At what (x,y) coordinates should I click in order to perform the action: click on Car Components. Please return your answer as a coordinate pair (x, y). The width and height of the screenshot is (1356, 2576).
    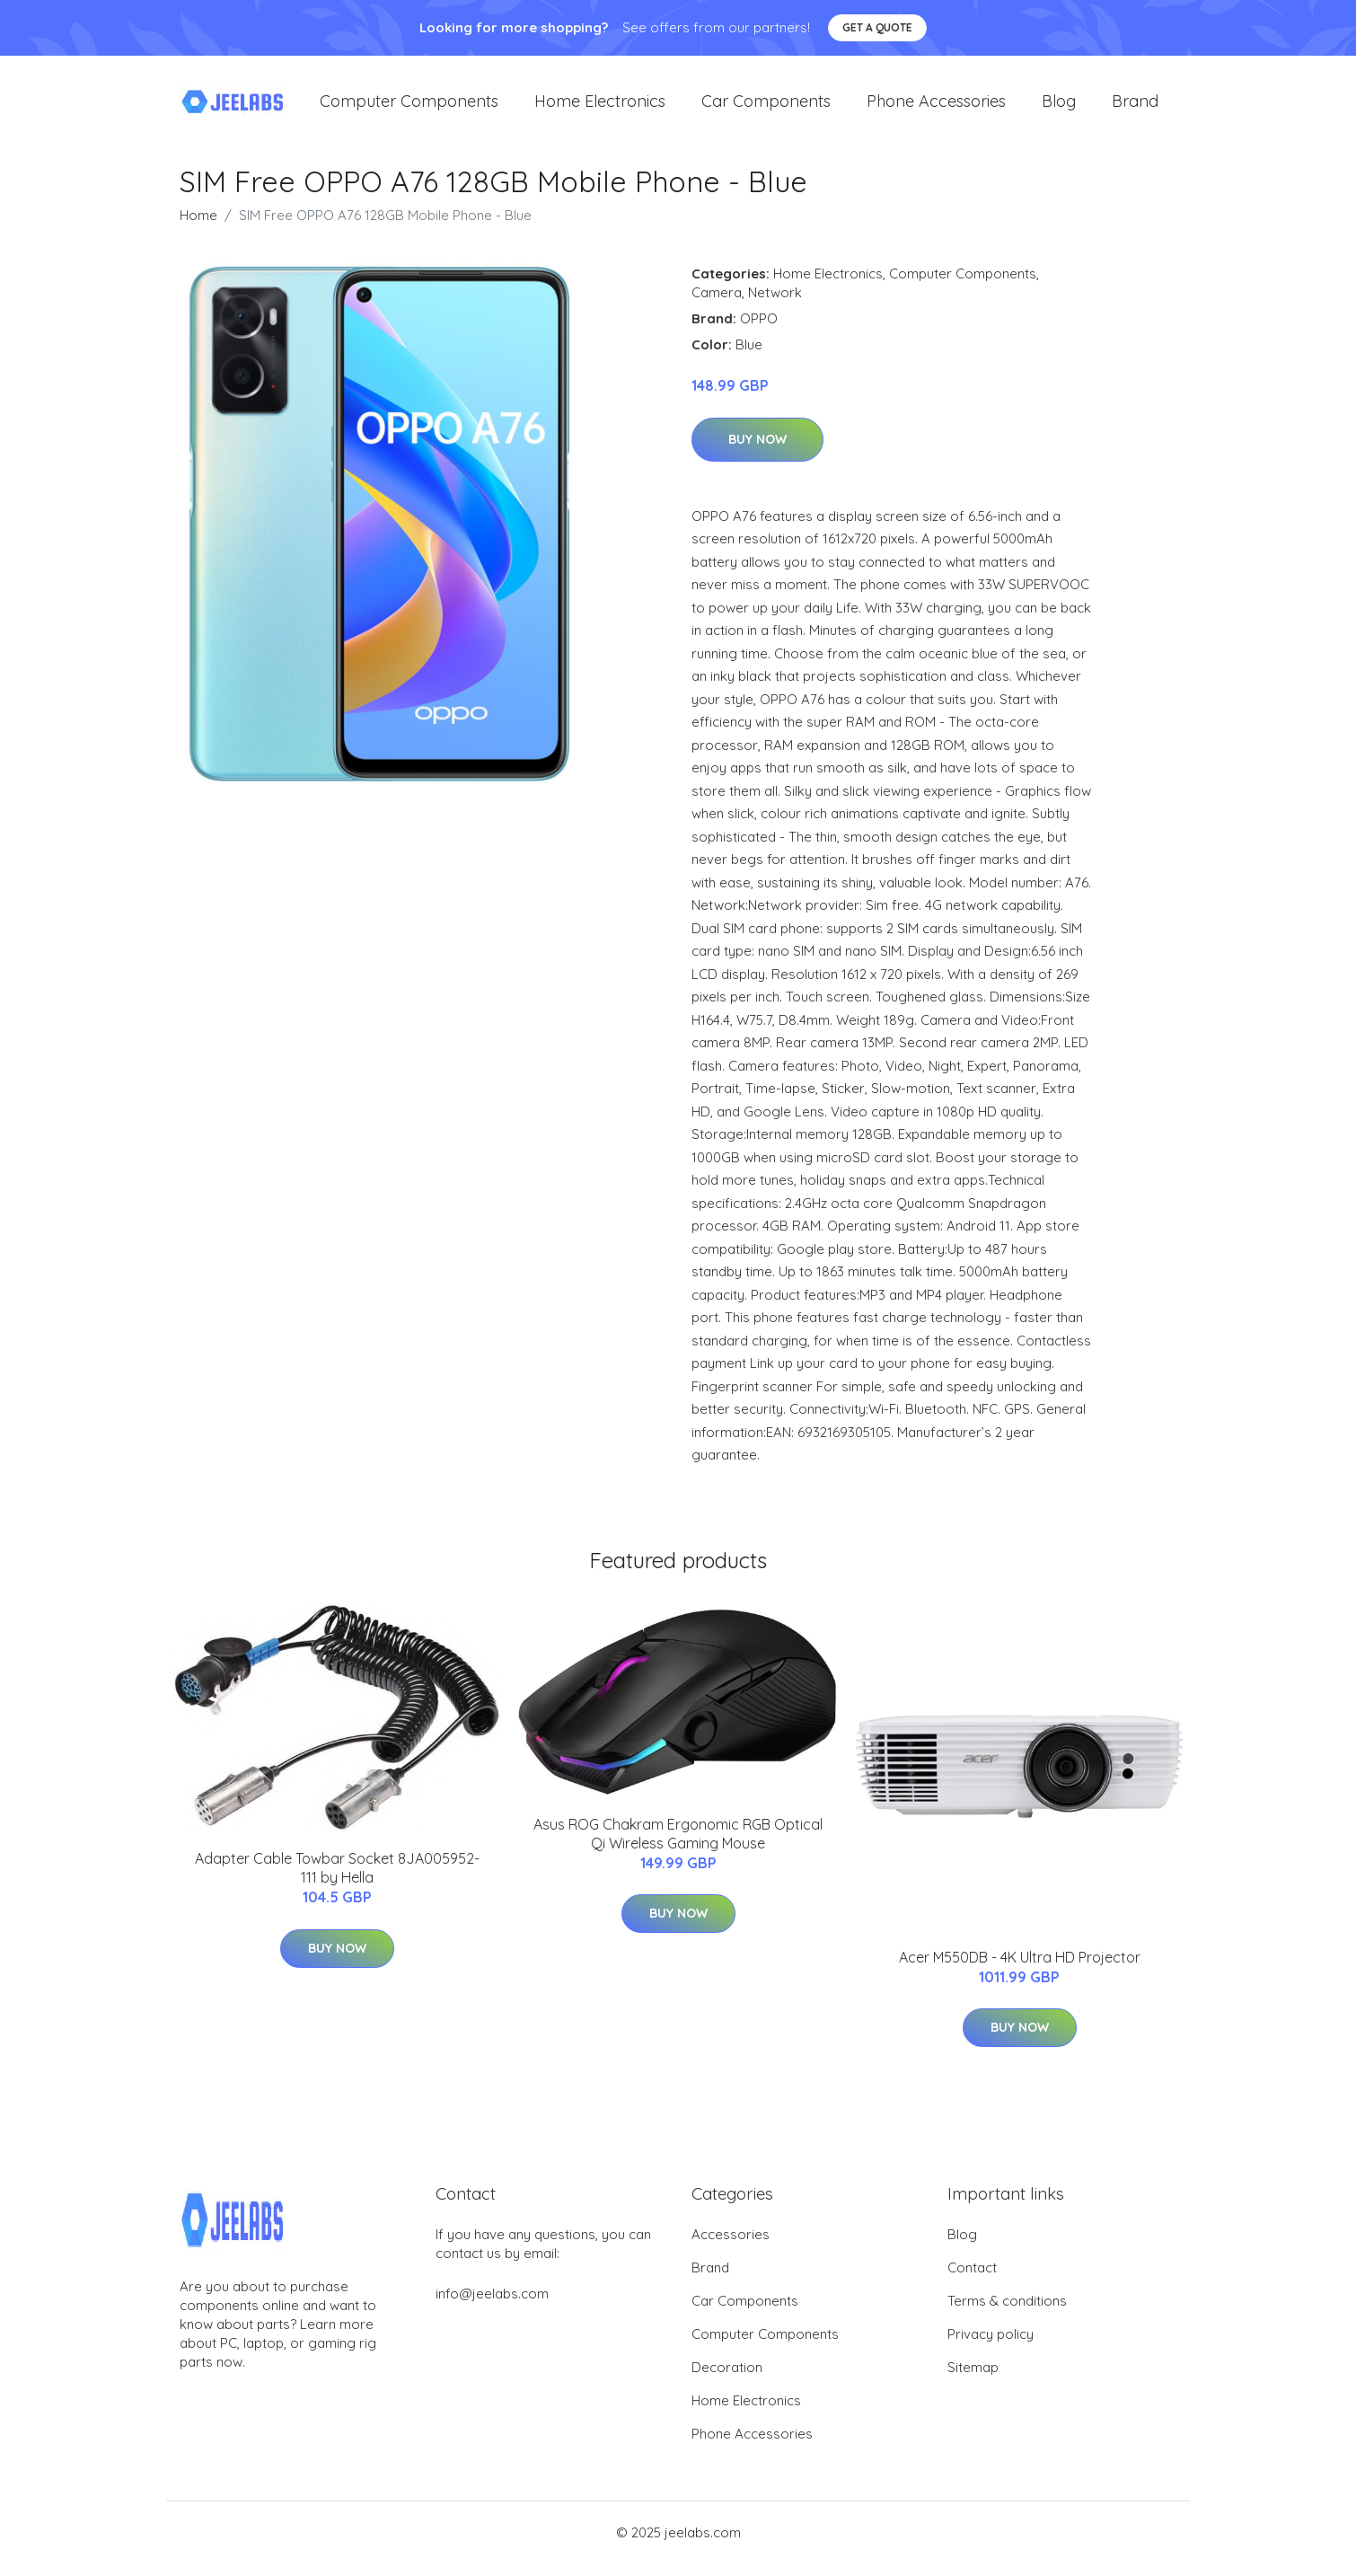
    Looking at the image, I should click on (766, 107).